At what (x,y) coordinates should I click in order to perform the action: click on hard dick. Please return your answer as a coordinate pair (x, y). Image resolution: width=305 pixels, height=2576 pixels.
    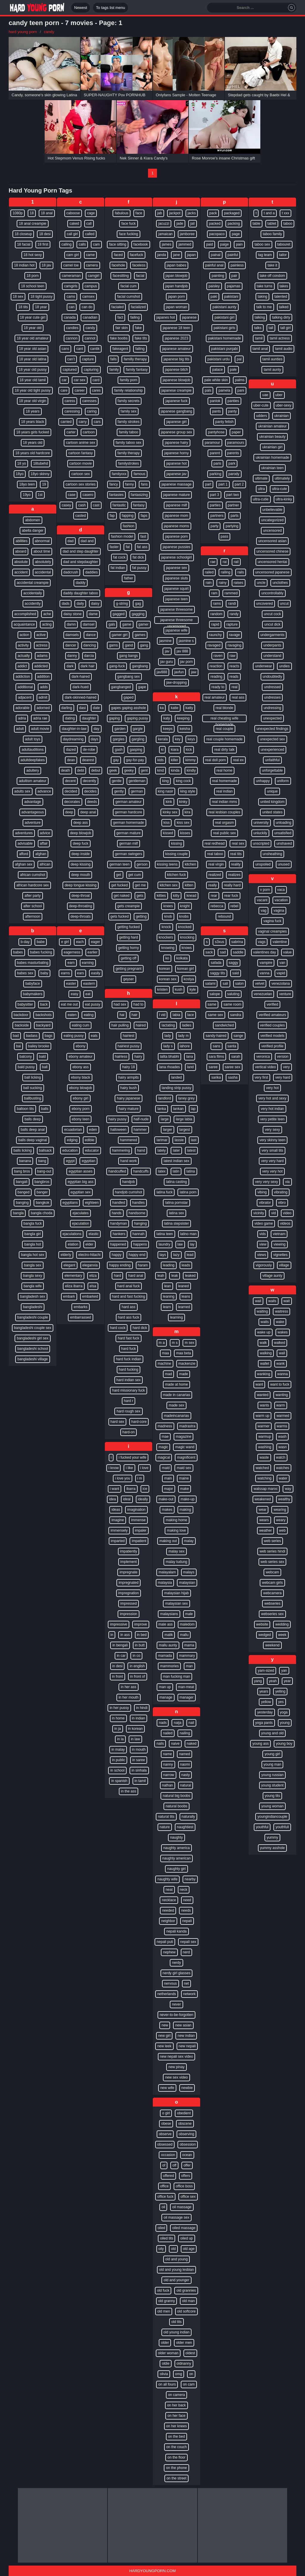
    Looking at the image, I should click on (140, 1328).